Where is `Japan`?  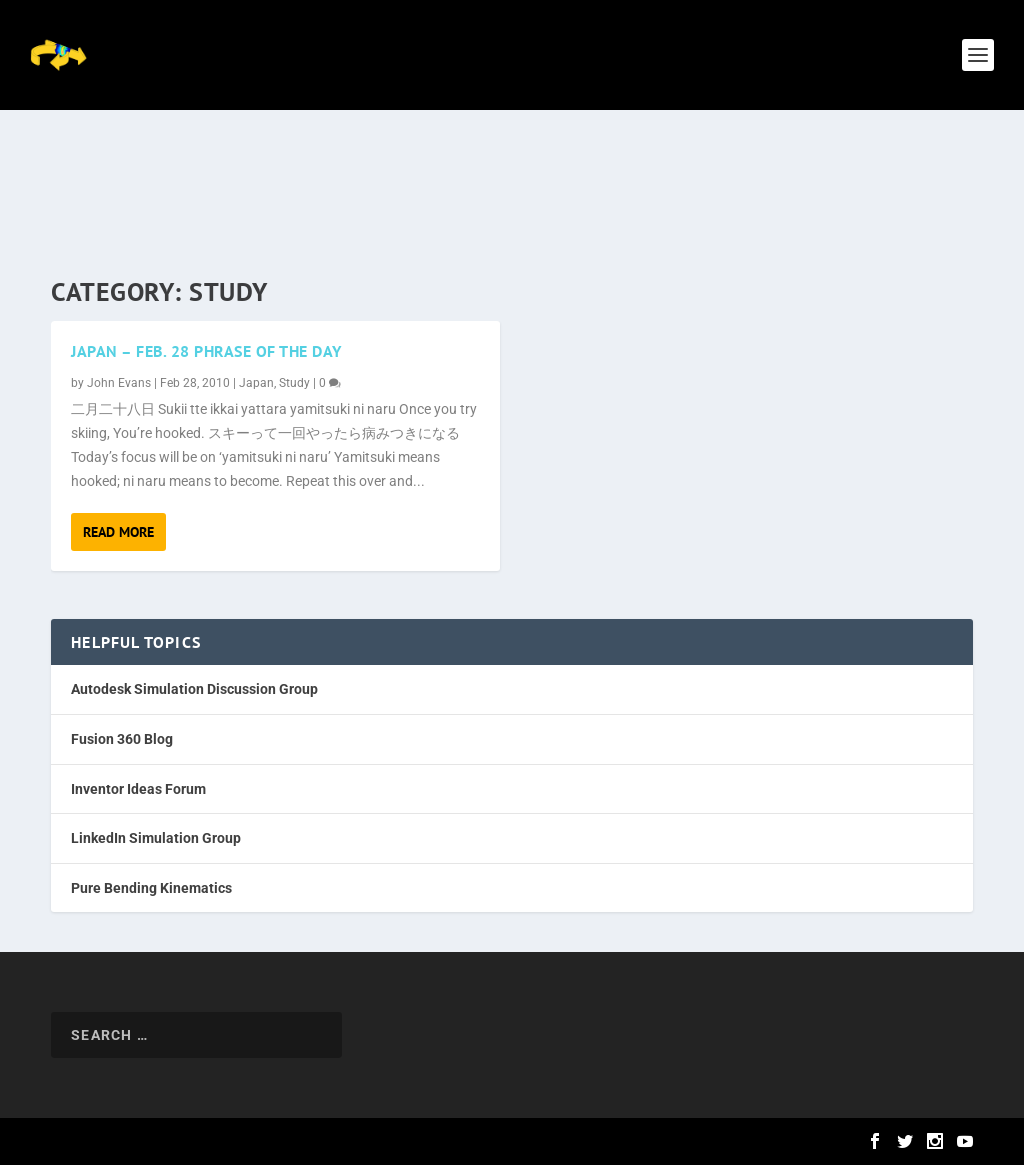
Japan is located at coordinates (256, 383).